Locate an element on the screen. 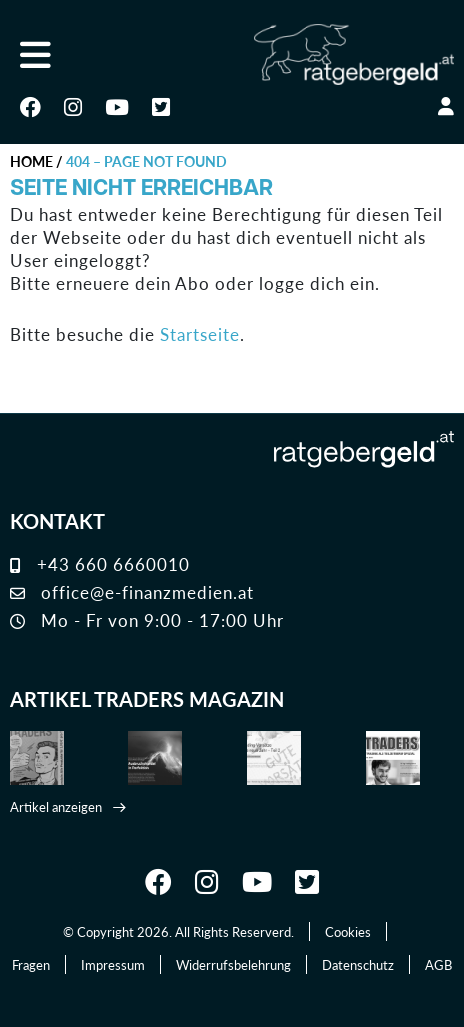  Widerrufsbelehrung is located at coordinates (233, 964).